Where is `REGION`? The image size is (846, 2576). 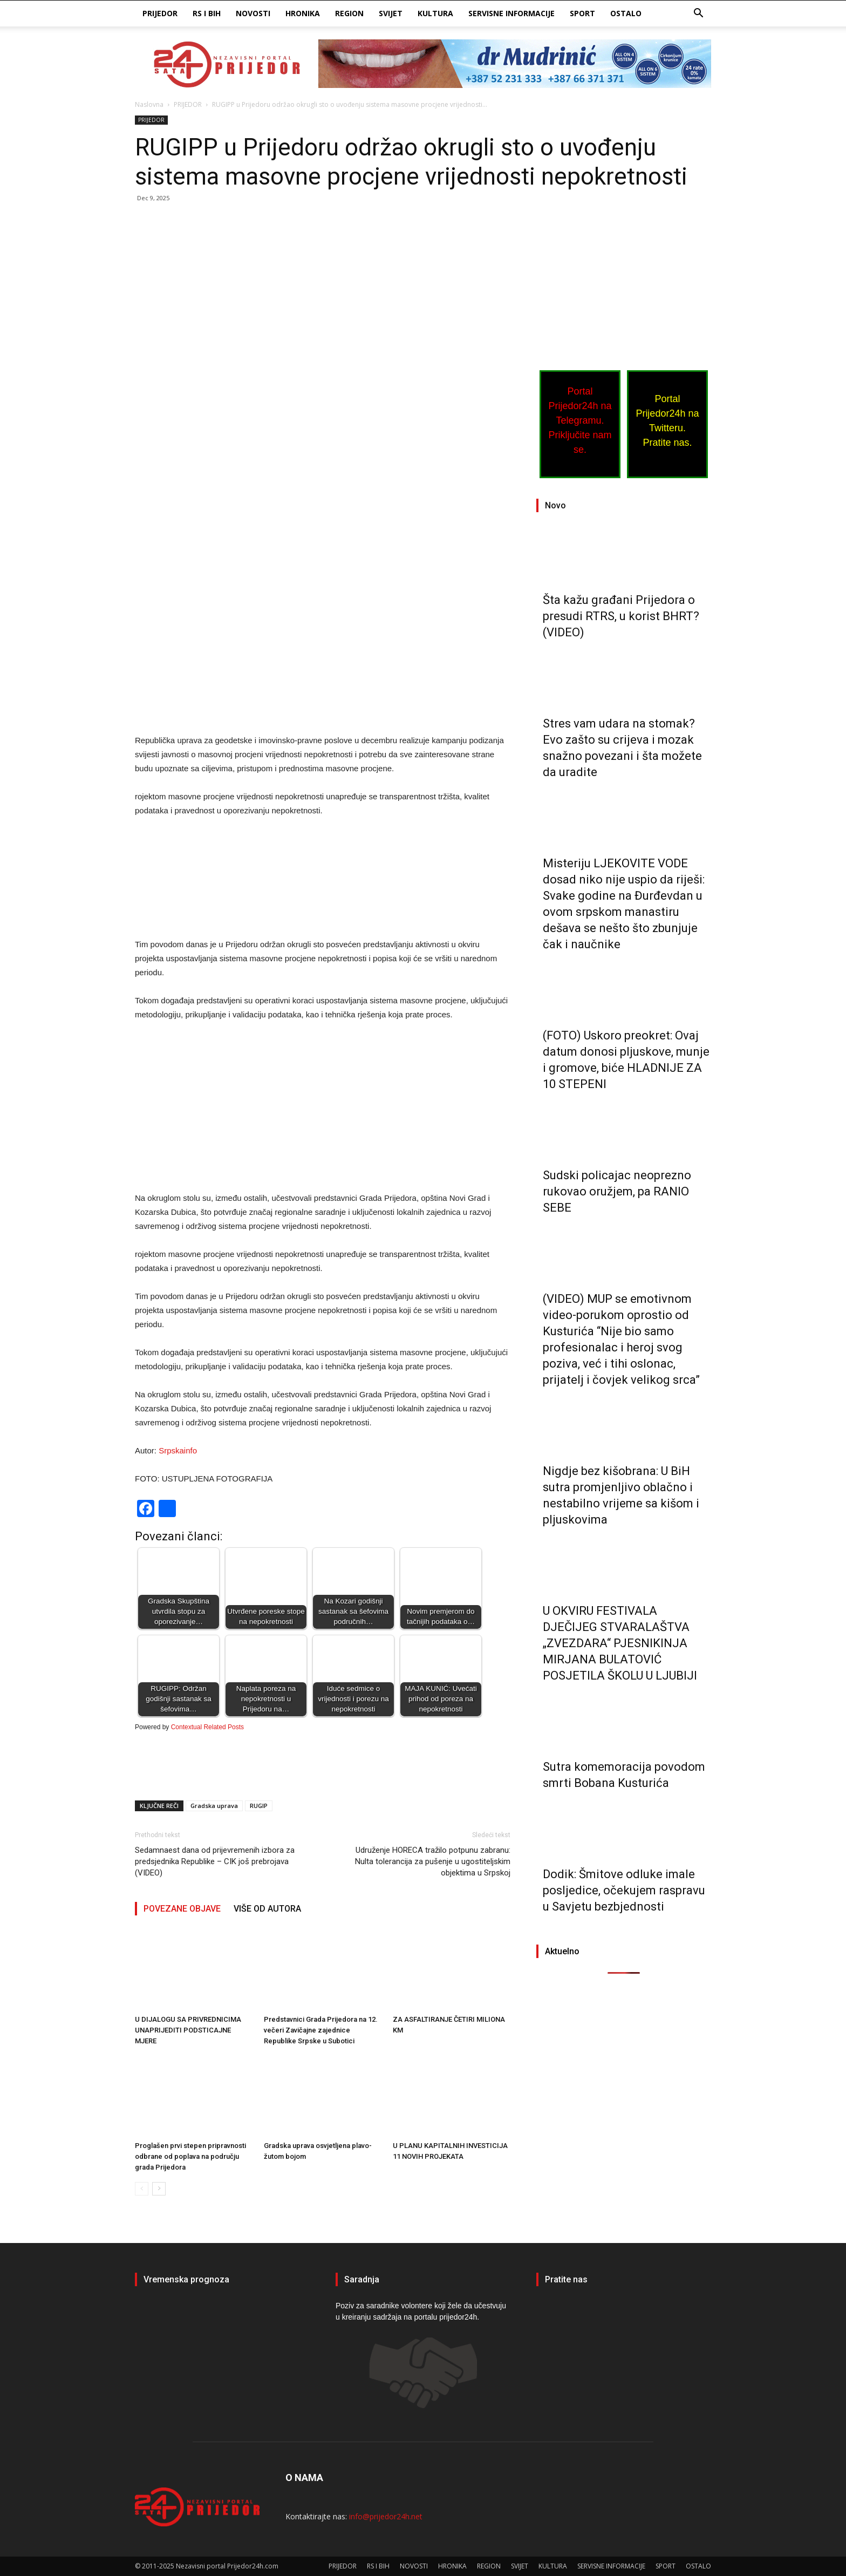
REGION is located at coordinates (349, 13).